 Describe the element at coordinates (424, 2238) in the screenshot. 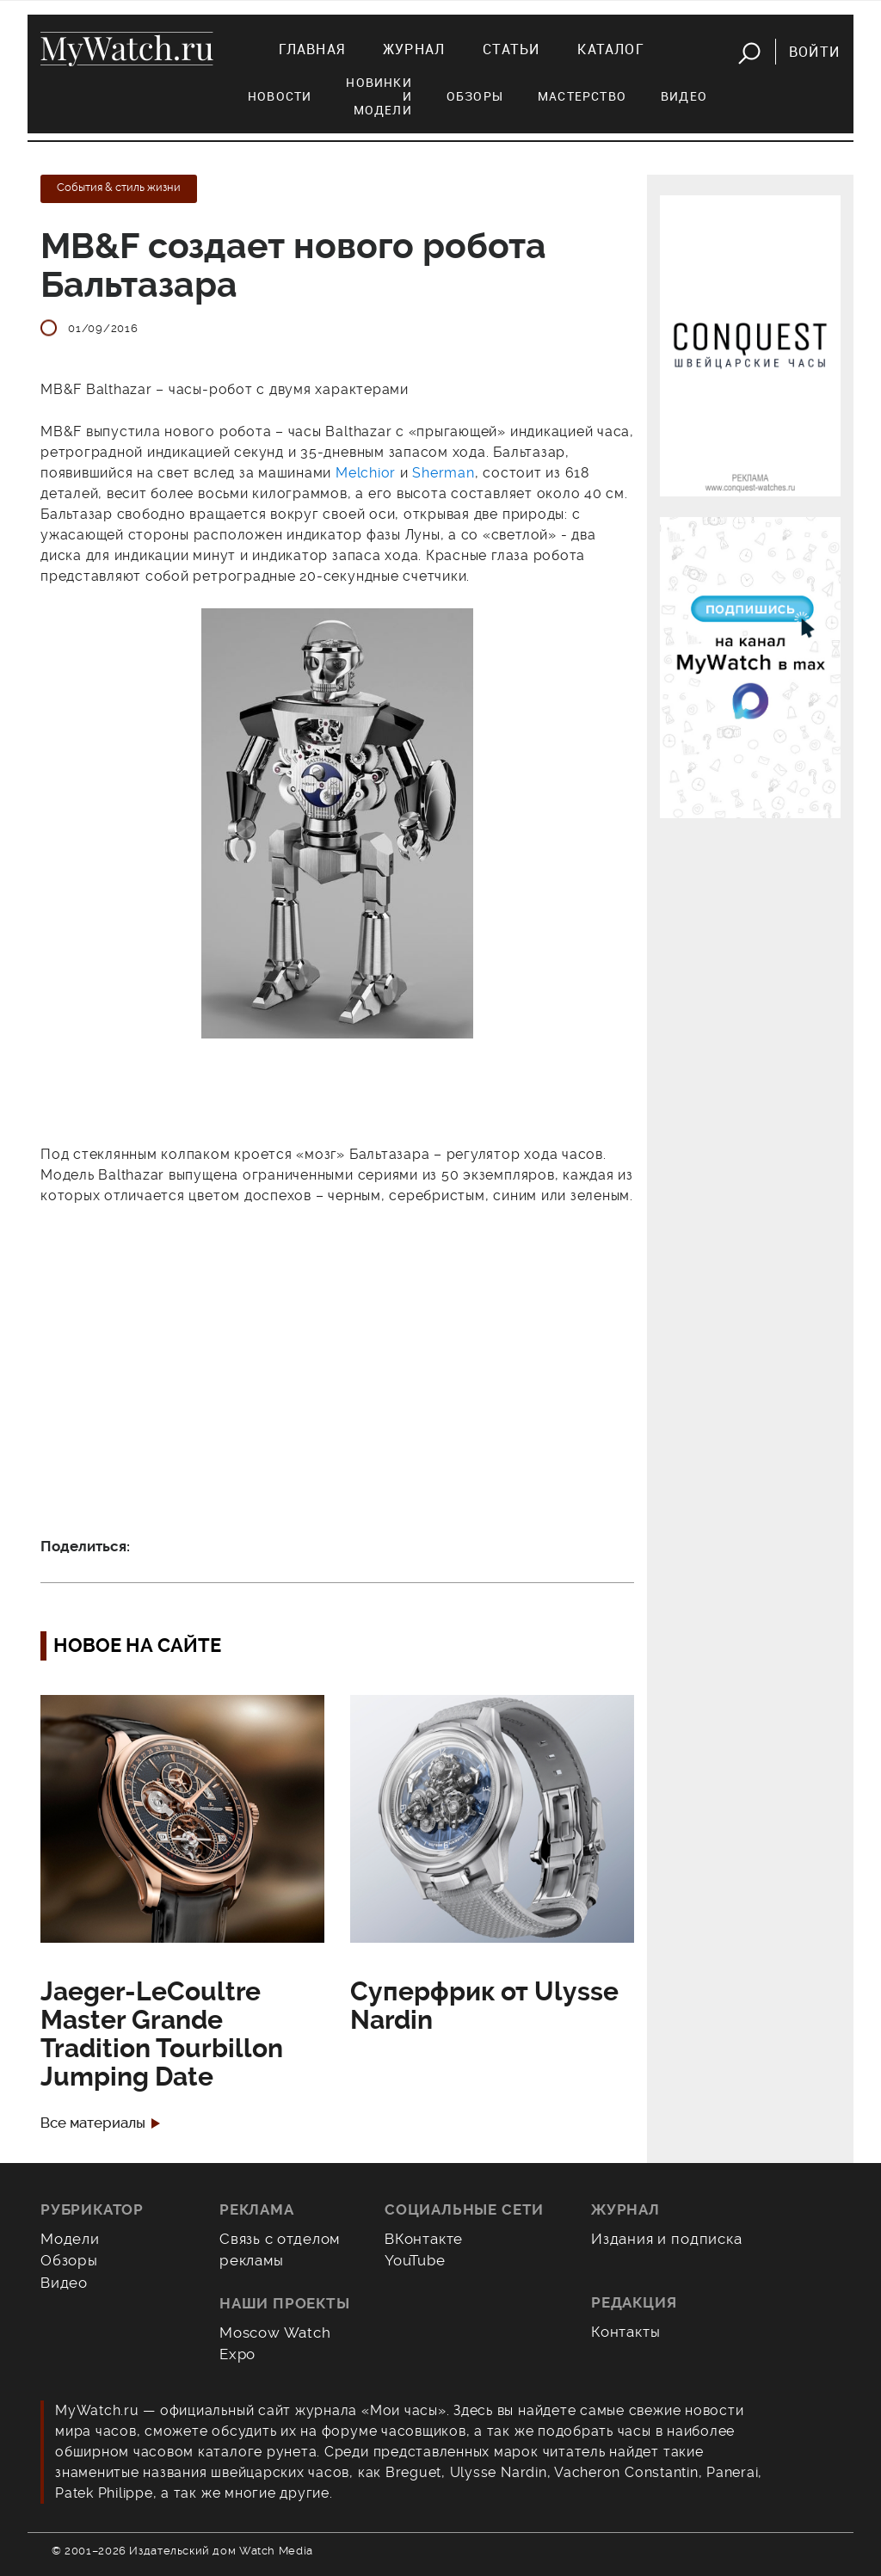

I see `ВКонтакте` at that location.